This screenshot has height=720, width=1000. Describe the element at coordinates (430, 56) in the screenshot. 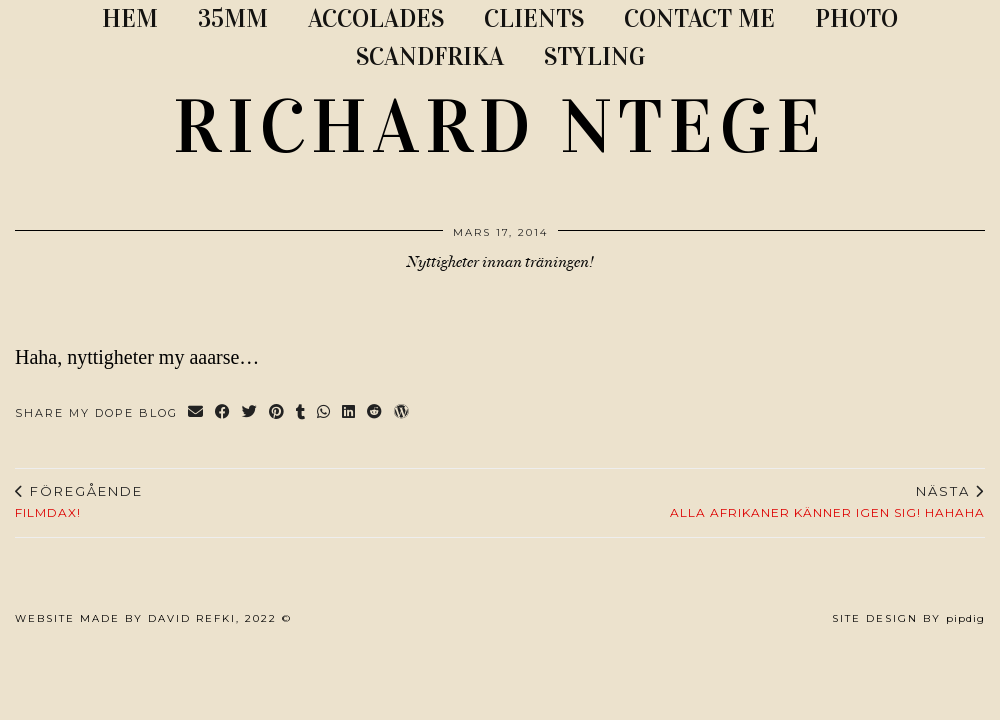

I see `SCANDFRIKA` at that location.